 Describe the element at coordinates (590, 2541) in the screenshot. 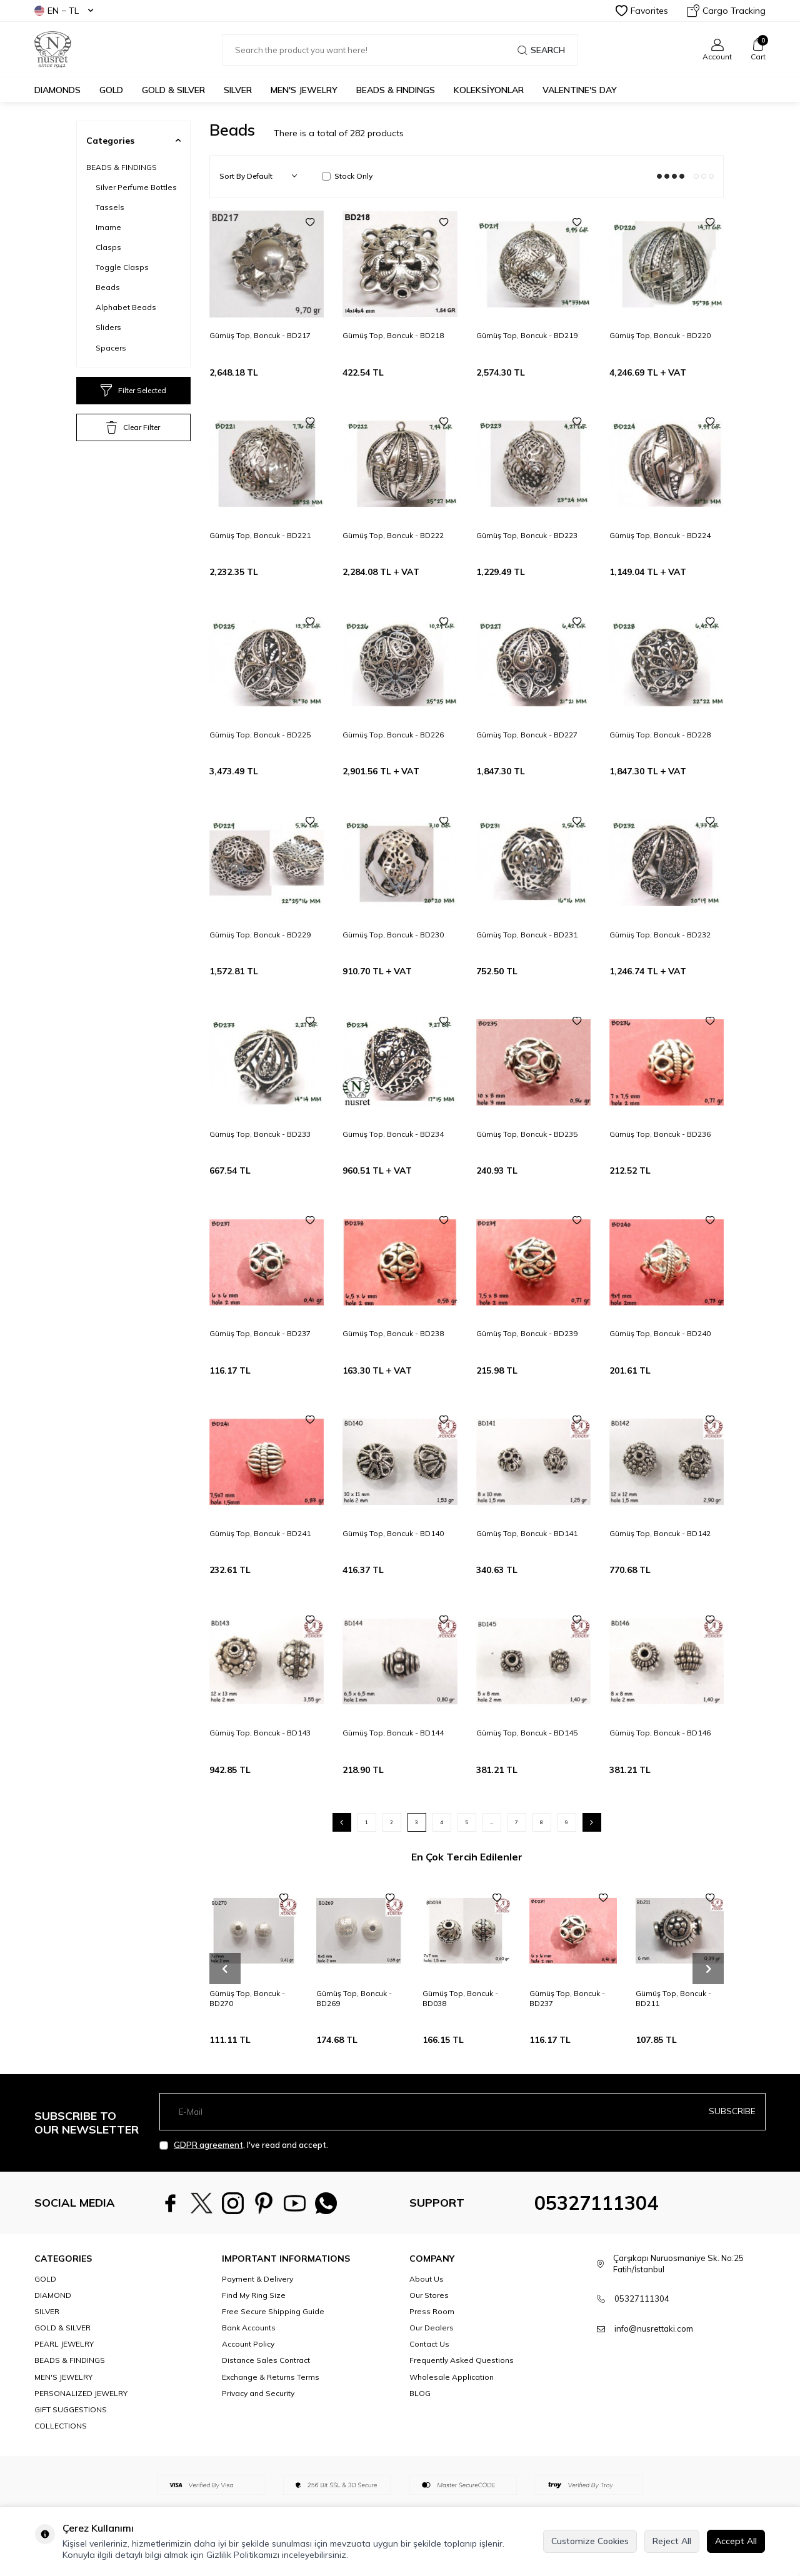

I see `Customize Cookies` at that location.